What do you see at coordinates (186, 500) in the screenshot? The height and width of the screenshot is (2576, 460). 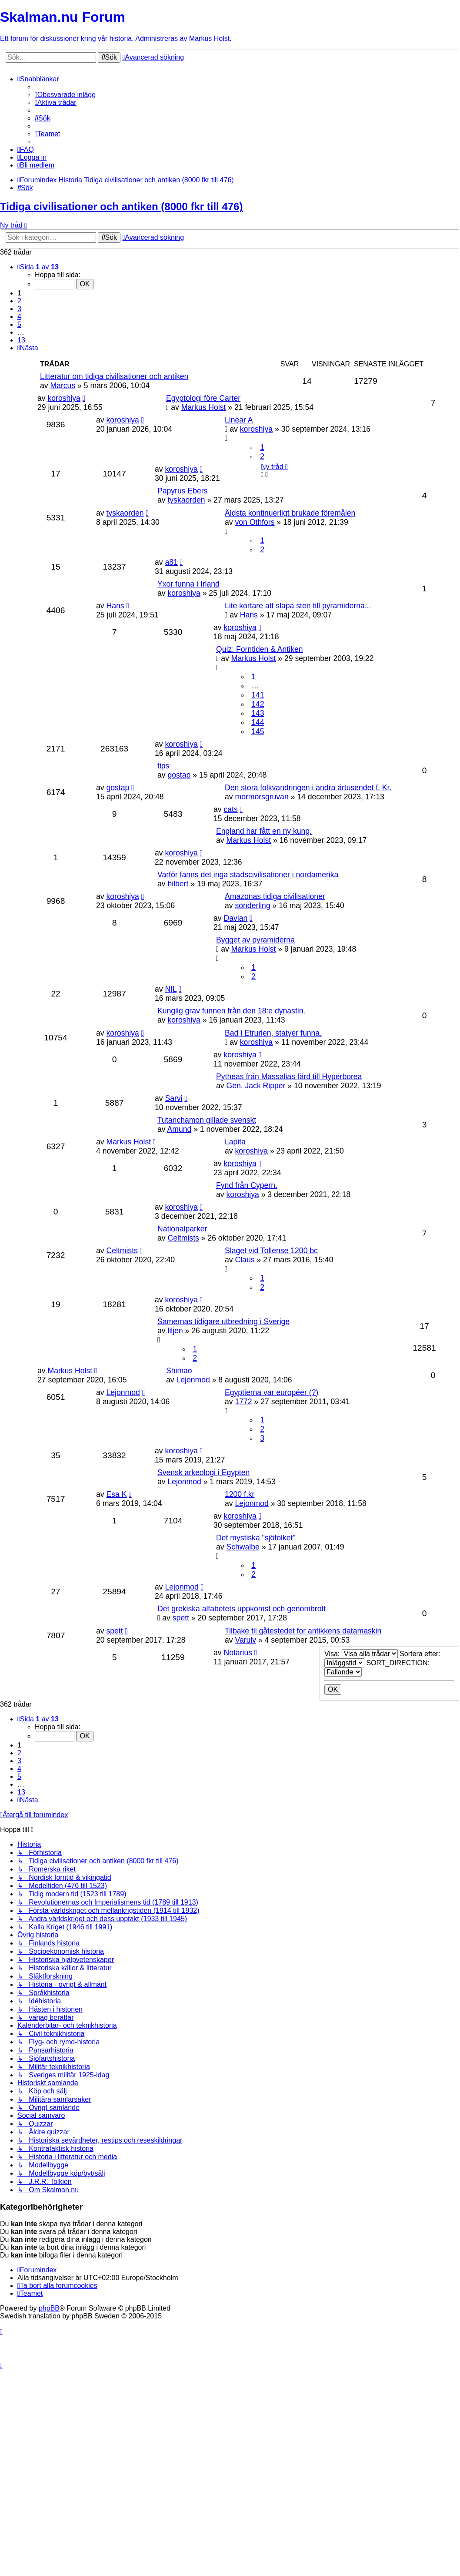 I see `tyskaorden` at bounding box center [186, 500].